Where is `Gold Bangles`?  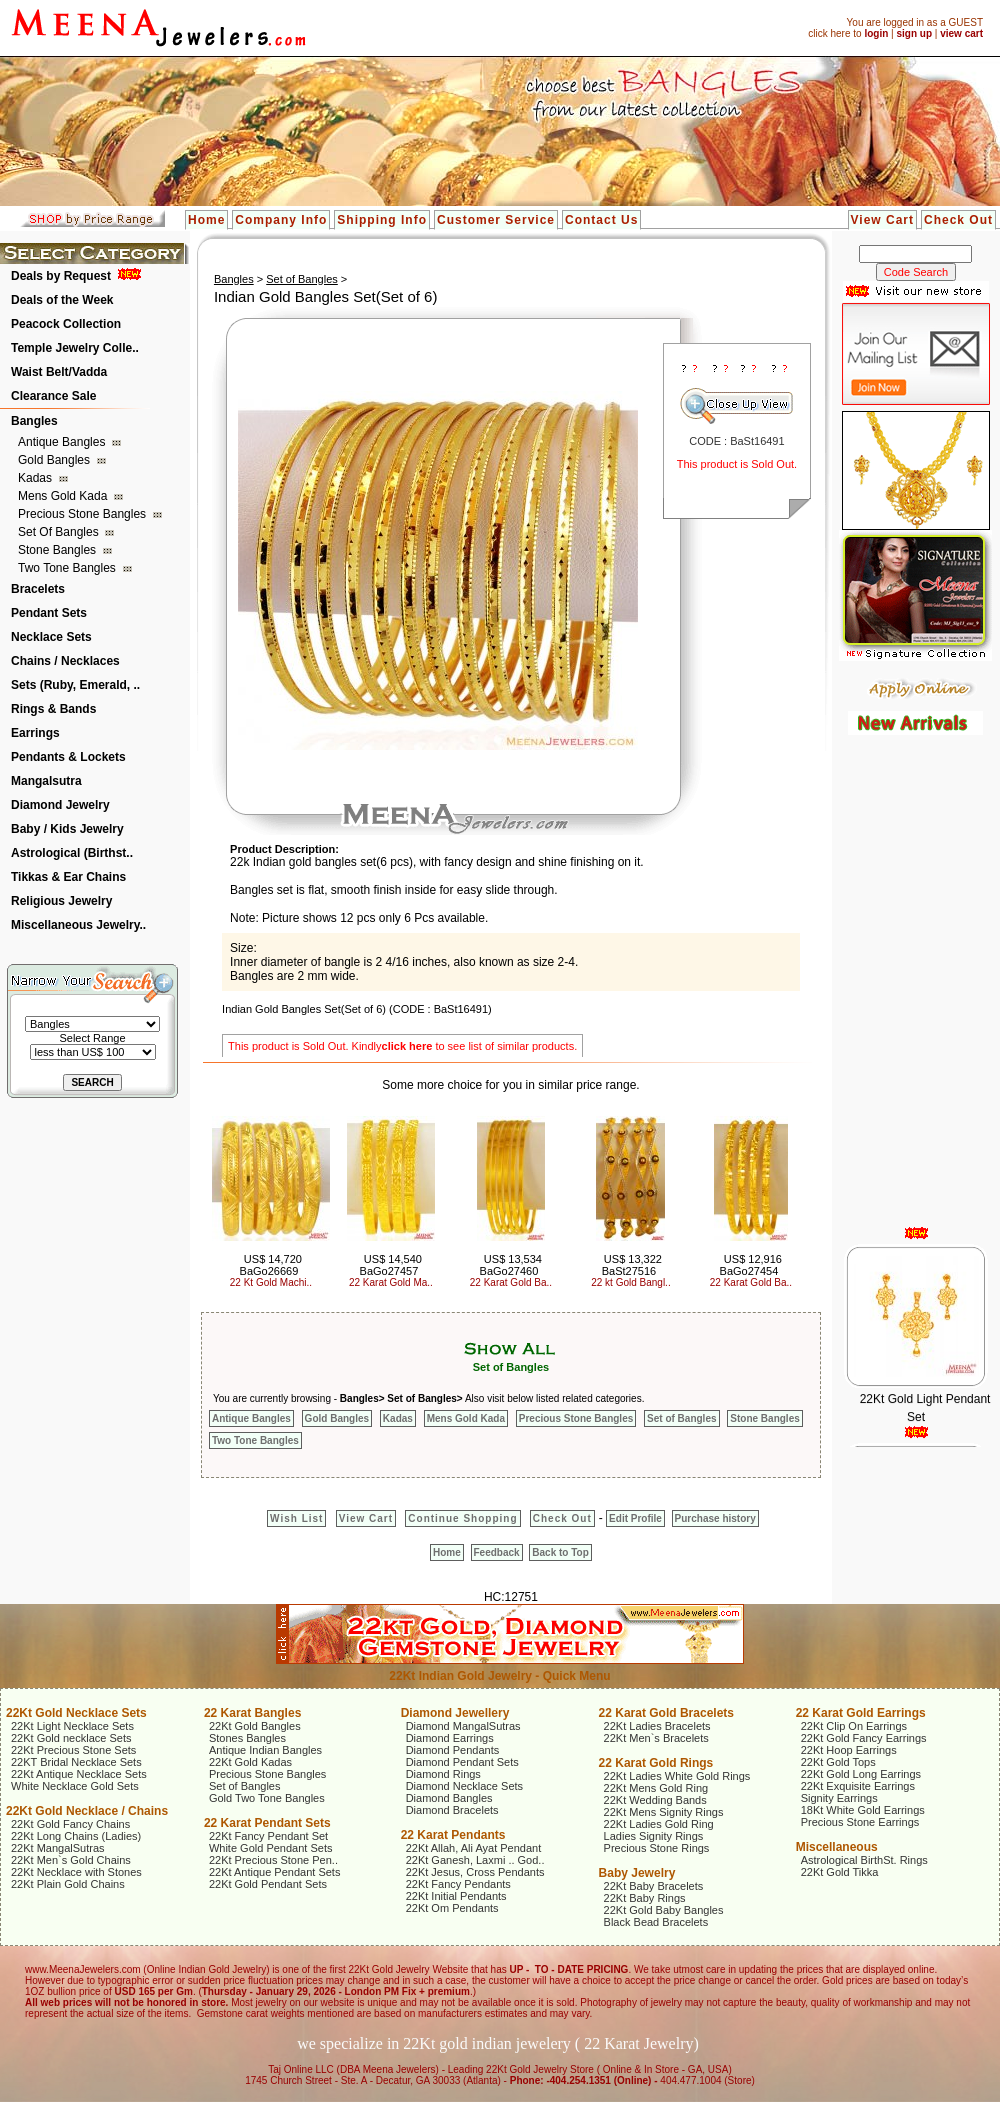
Gold Bangles is located at coordinates (55, 460).